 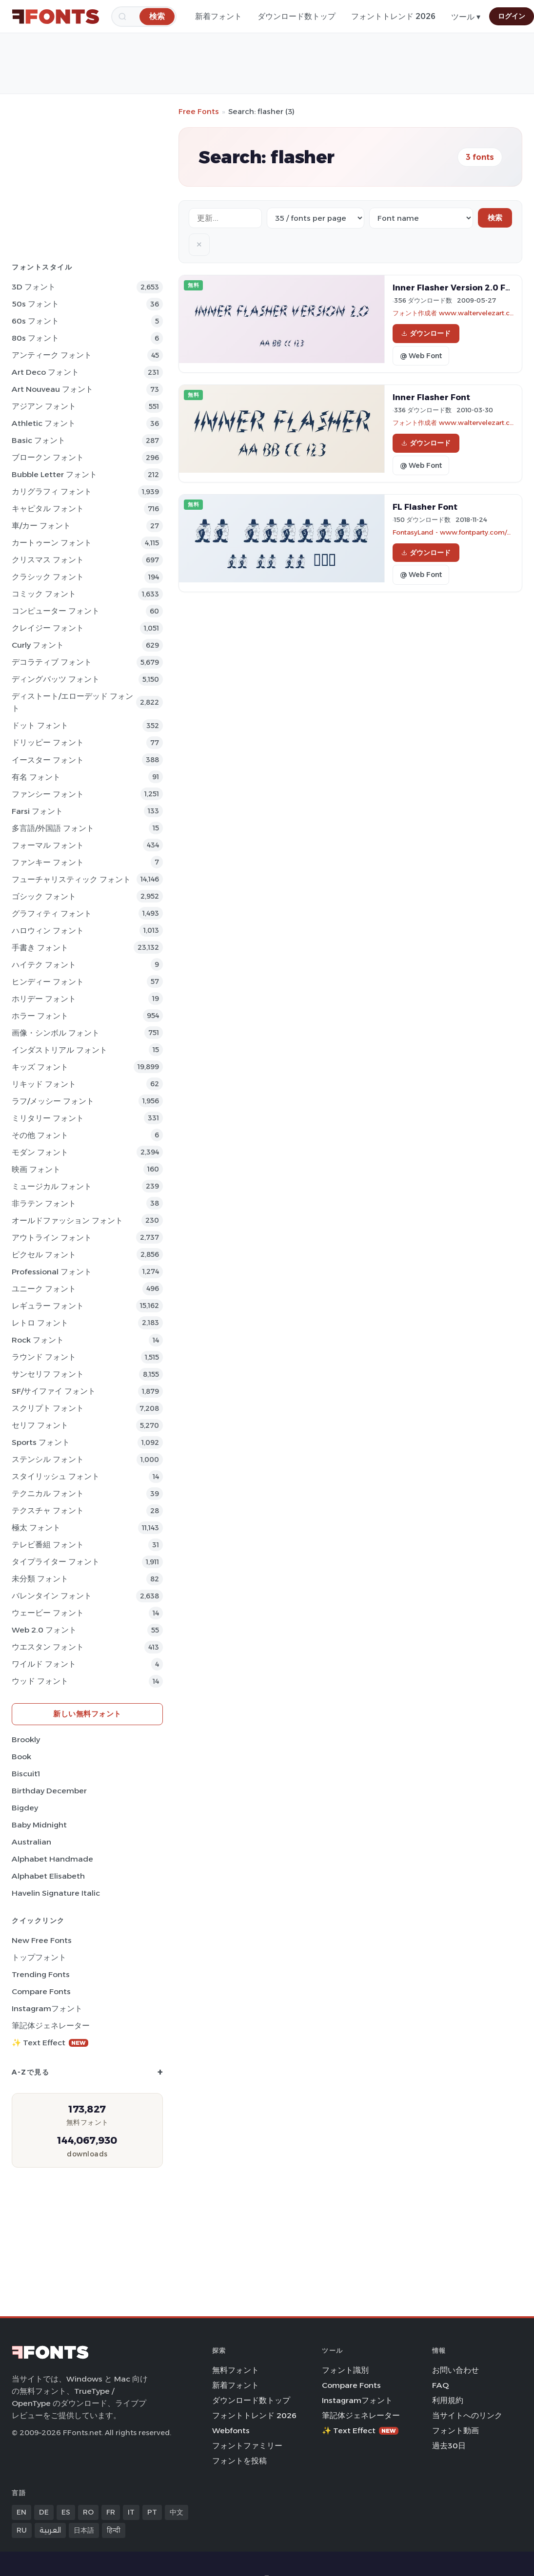 What do you see at coordinates (239, 2460) in the screenshot?
I see `フォントを投稿` at bounding box center [239, 2460].